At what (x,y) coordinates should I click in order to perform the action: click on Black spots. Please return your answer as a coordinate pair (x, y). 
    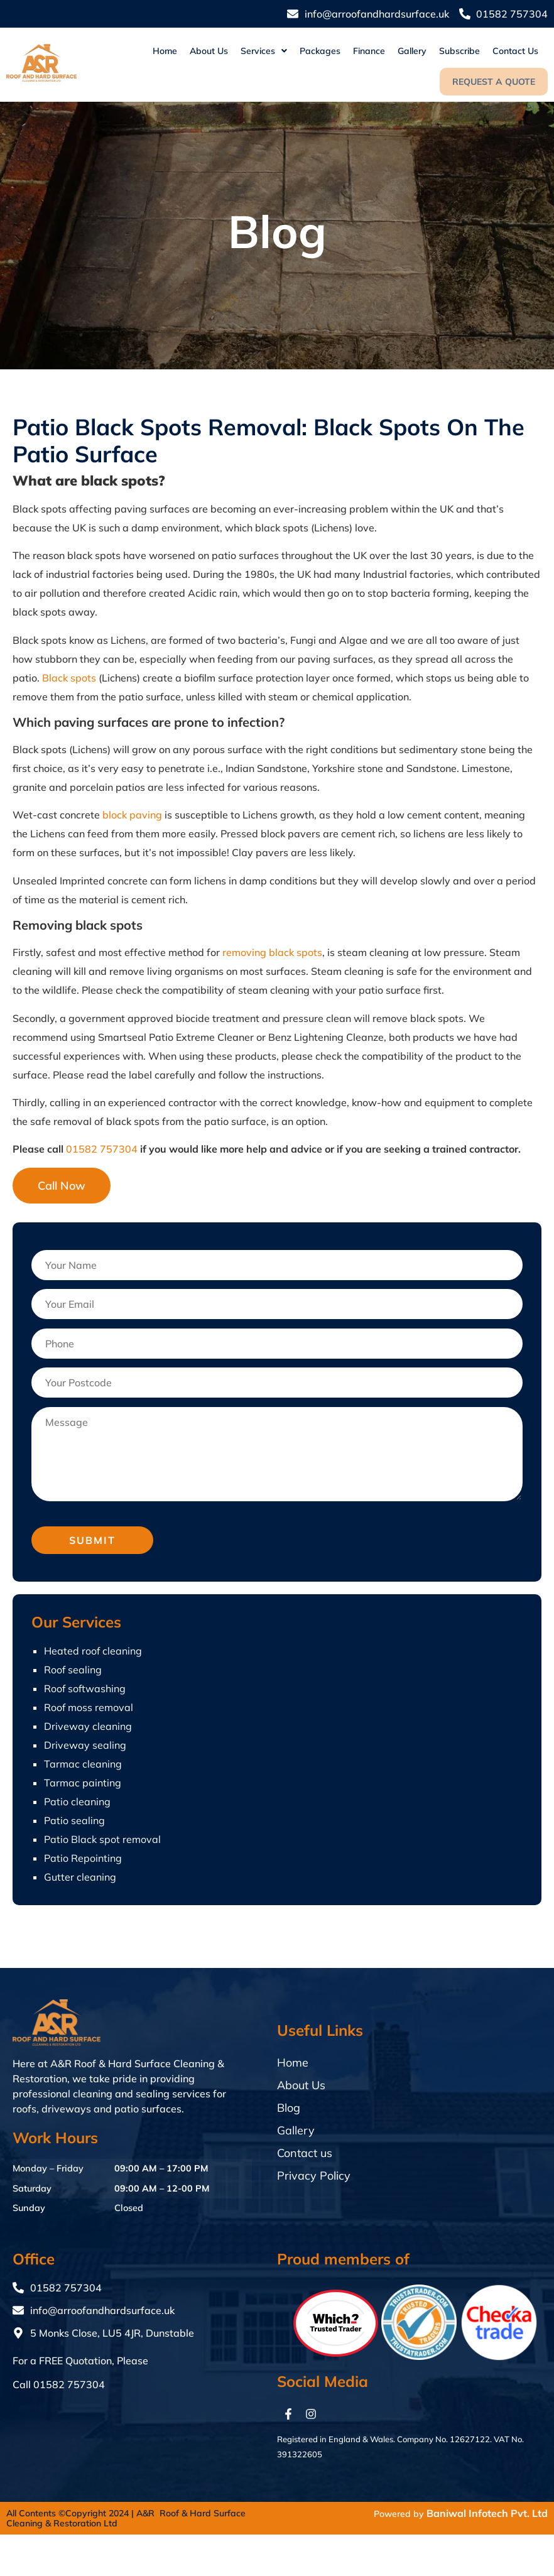
    Looking at the image, I should click on (69, 677).